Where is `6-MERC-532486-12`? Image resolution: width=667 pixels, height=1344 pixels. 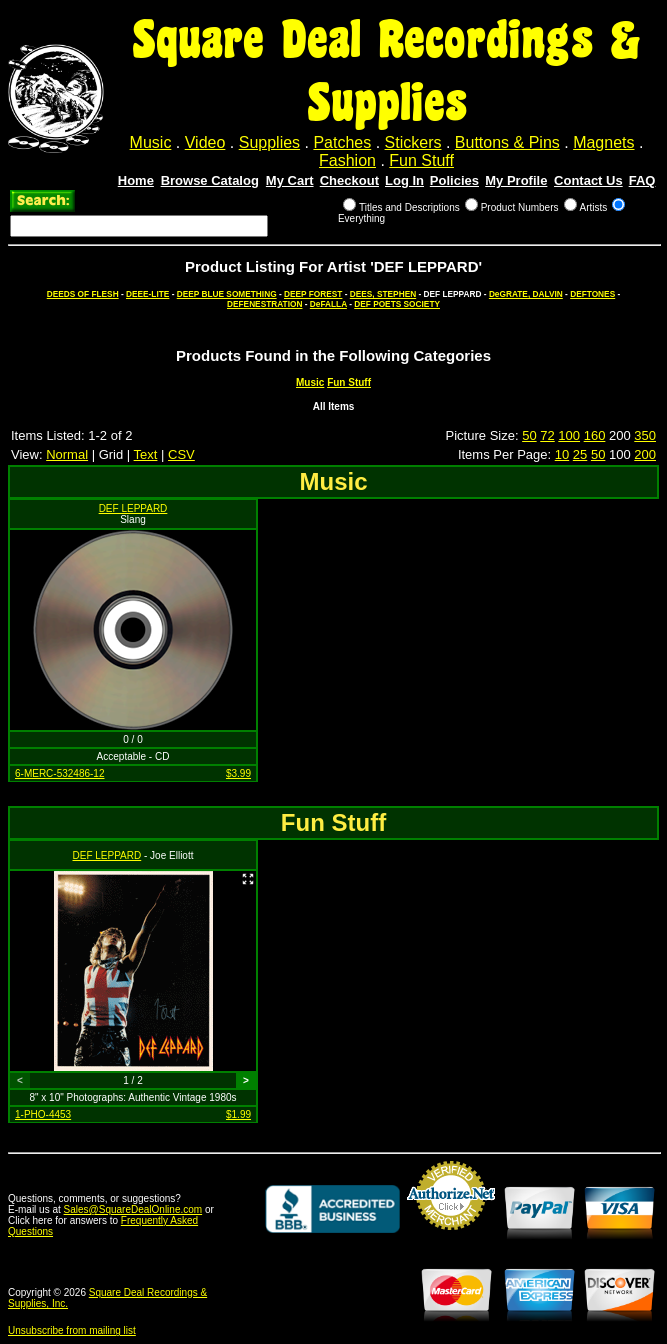 6-MERC-532486-12 is located at coordinates (60, 773).